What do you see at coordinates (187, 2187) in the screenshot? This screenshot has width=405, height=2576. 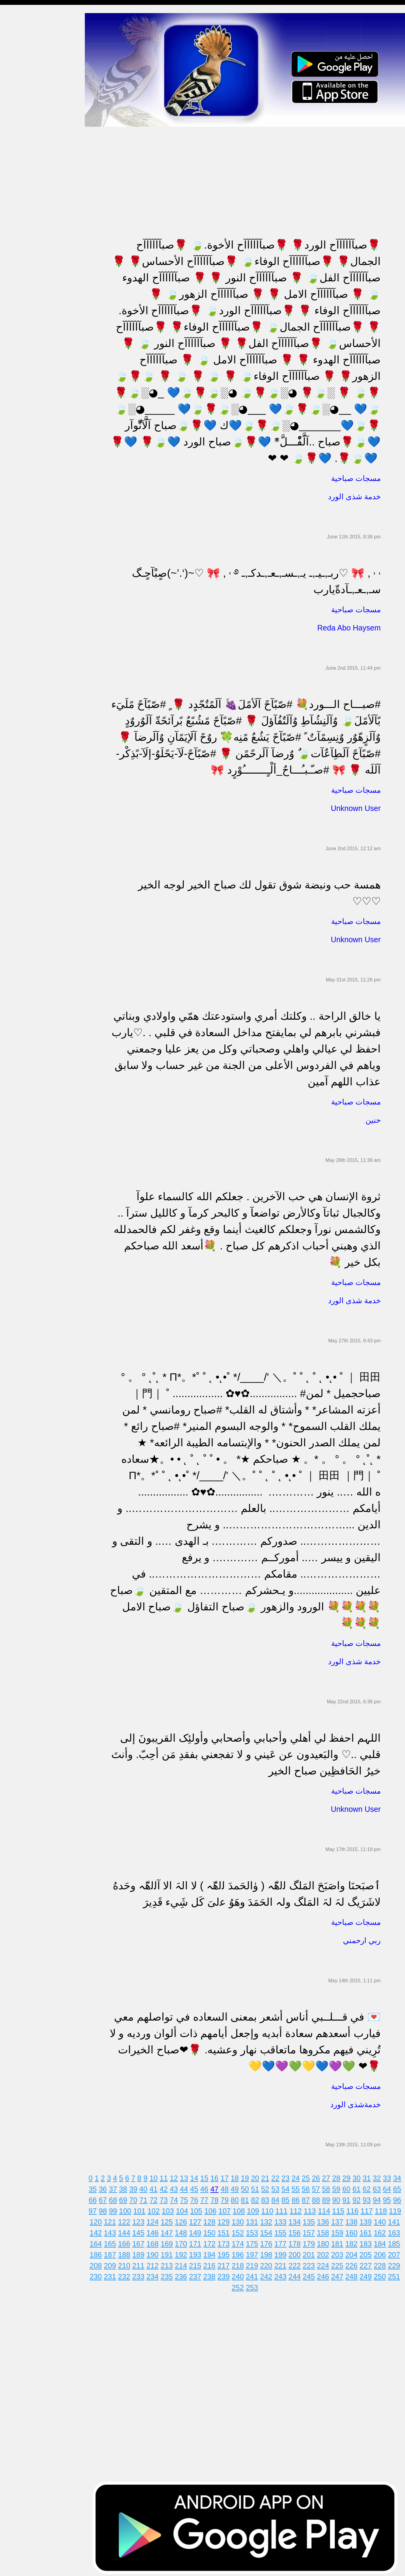 I see `44` at bounding box center [187, 2187].